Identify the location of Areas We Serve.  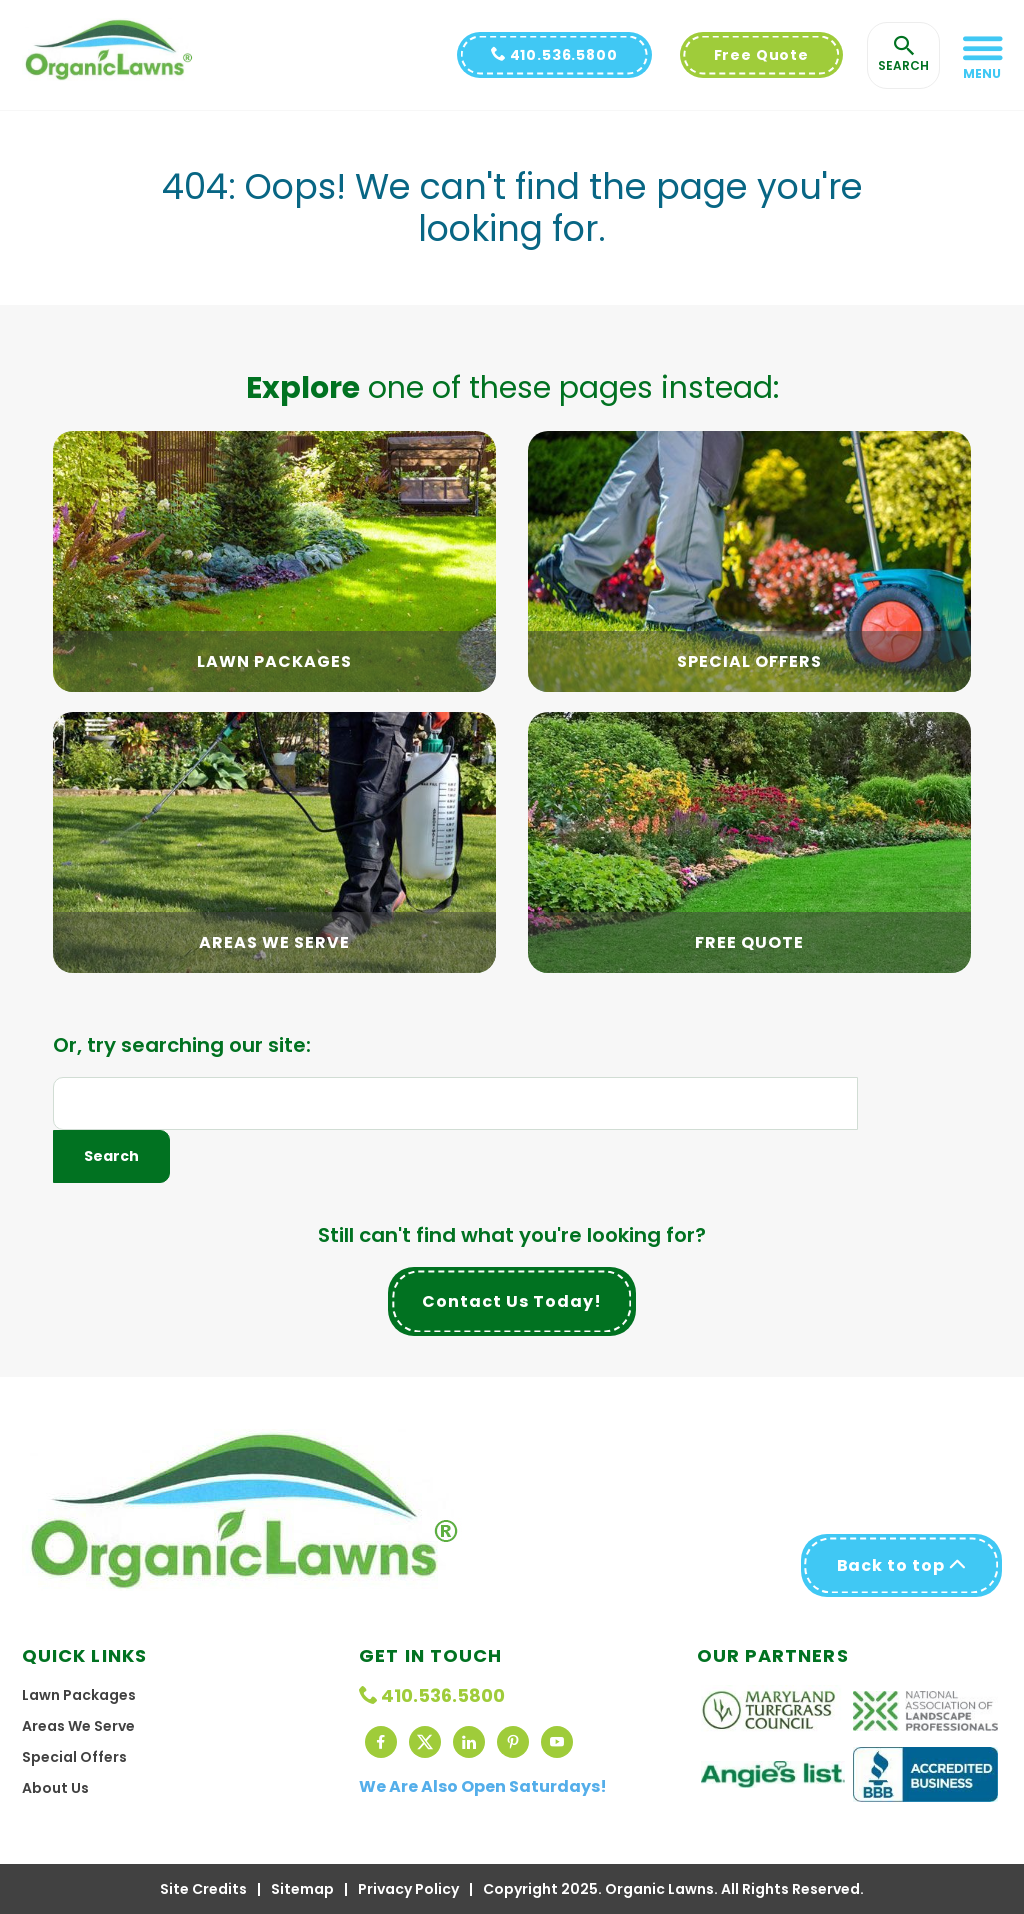
(78, 1726).